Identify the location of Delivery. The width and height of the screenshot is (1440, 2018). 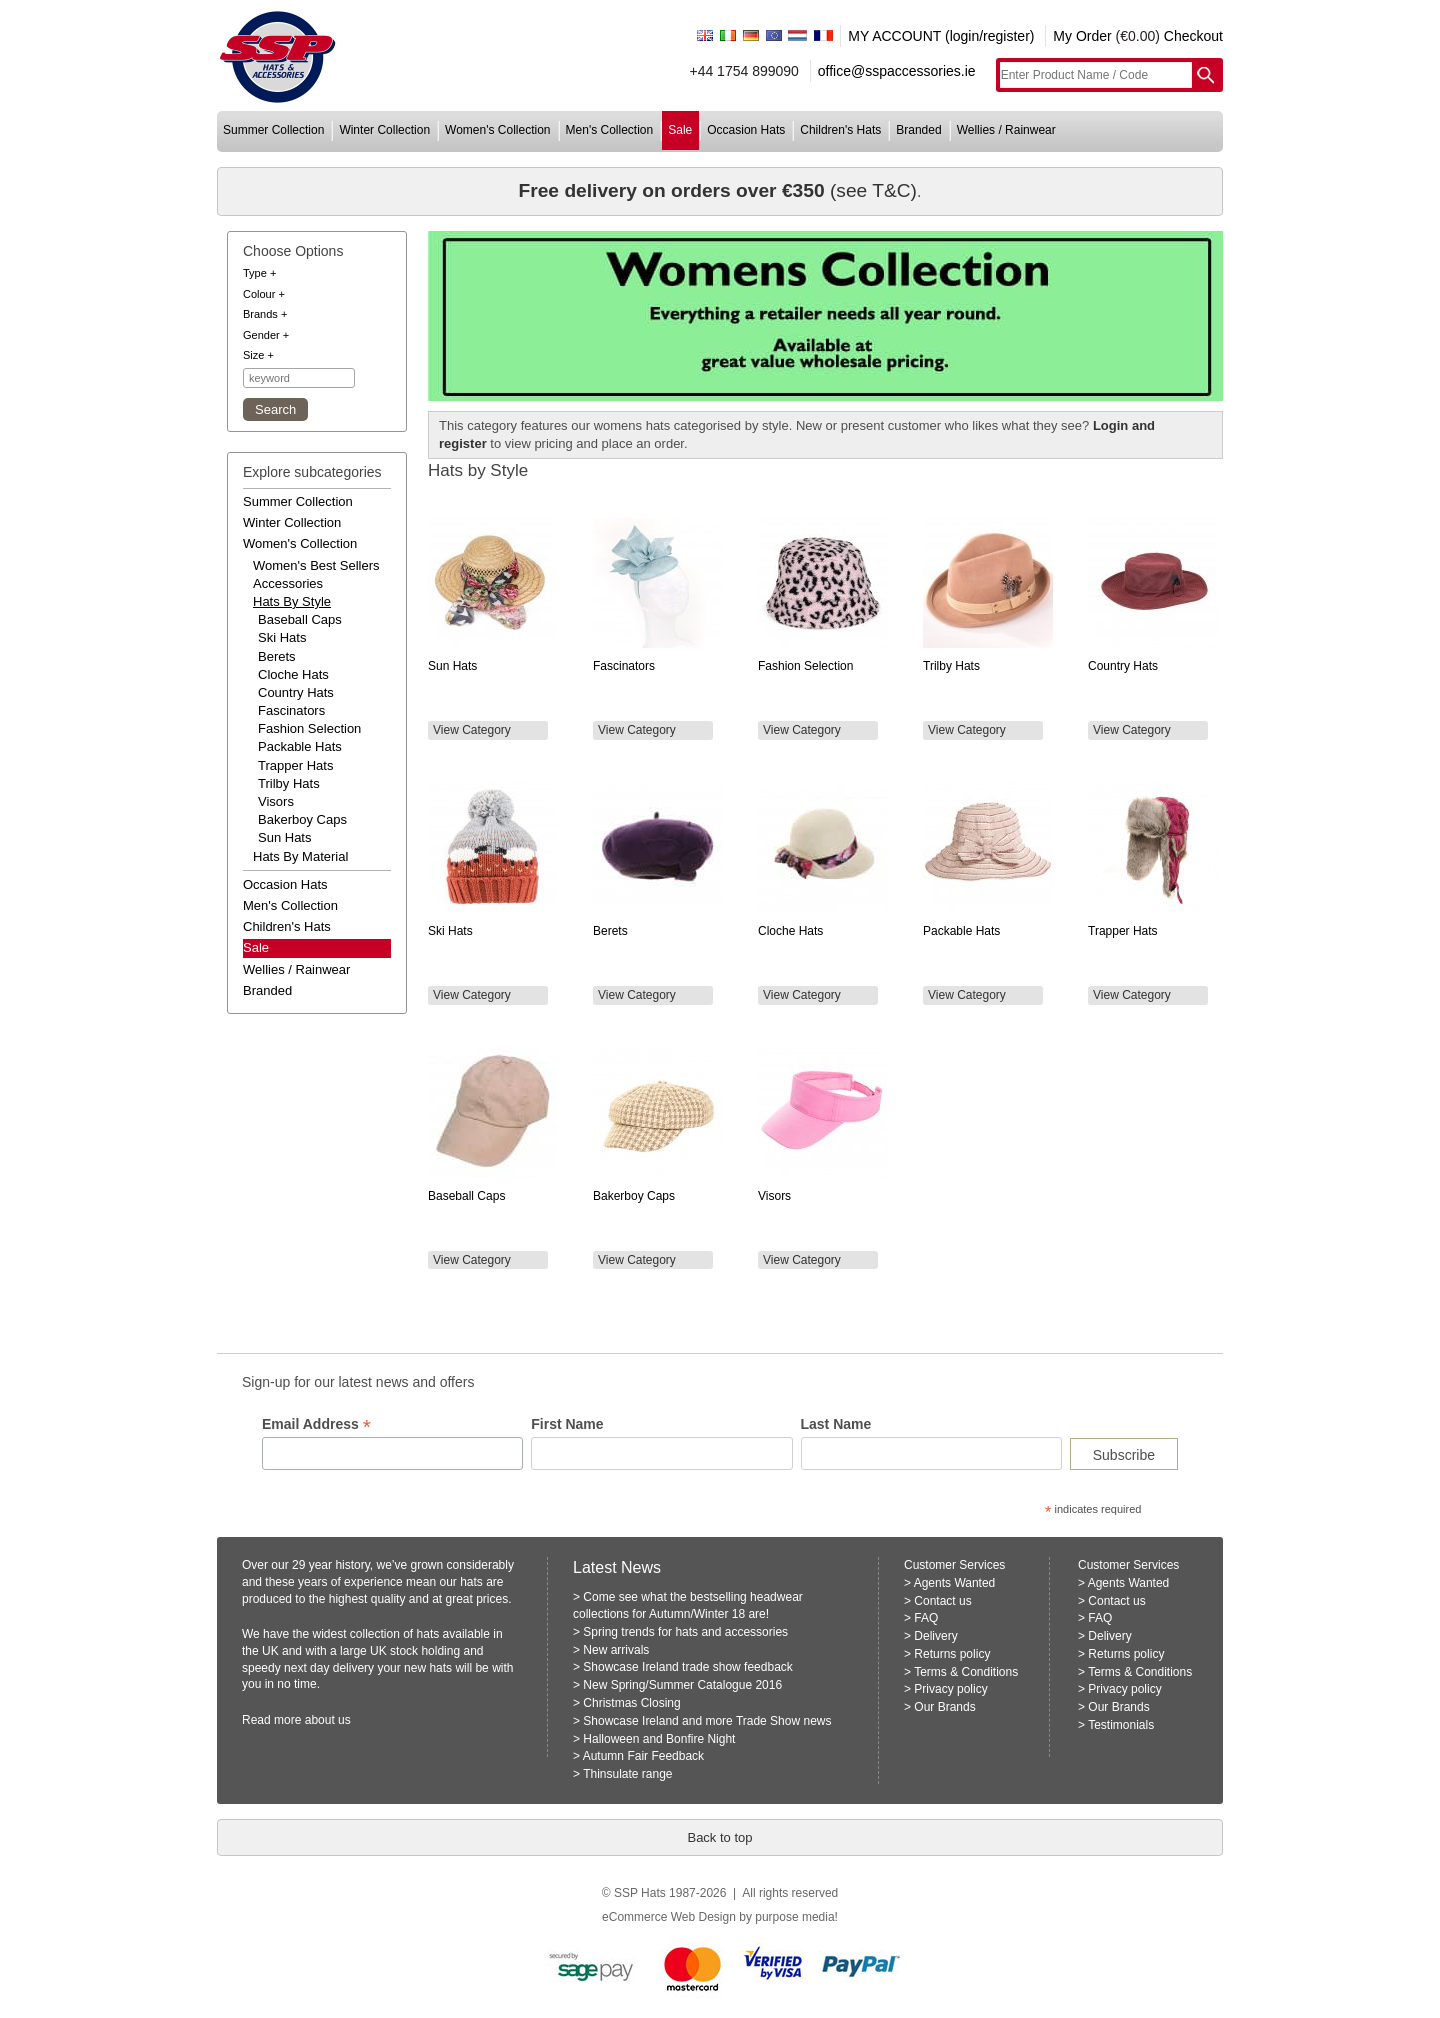
(935, 1636).